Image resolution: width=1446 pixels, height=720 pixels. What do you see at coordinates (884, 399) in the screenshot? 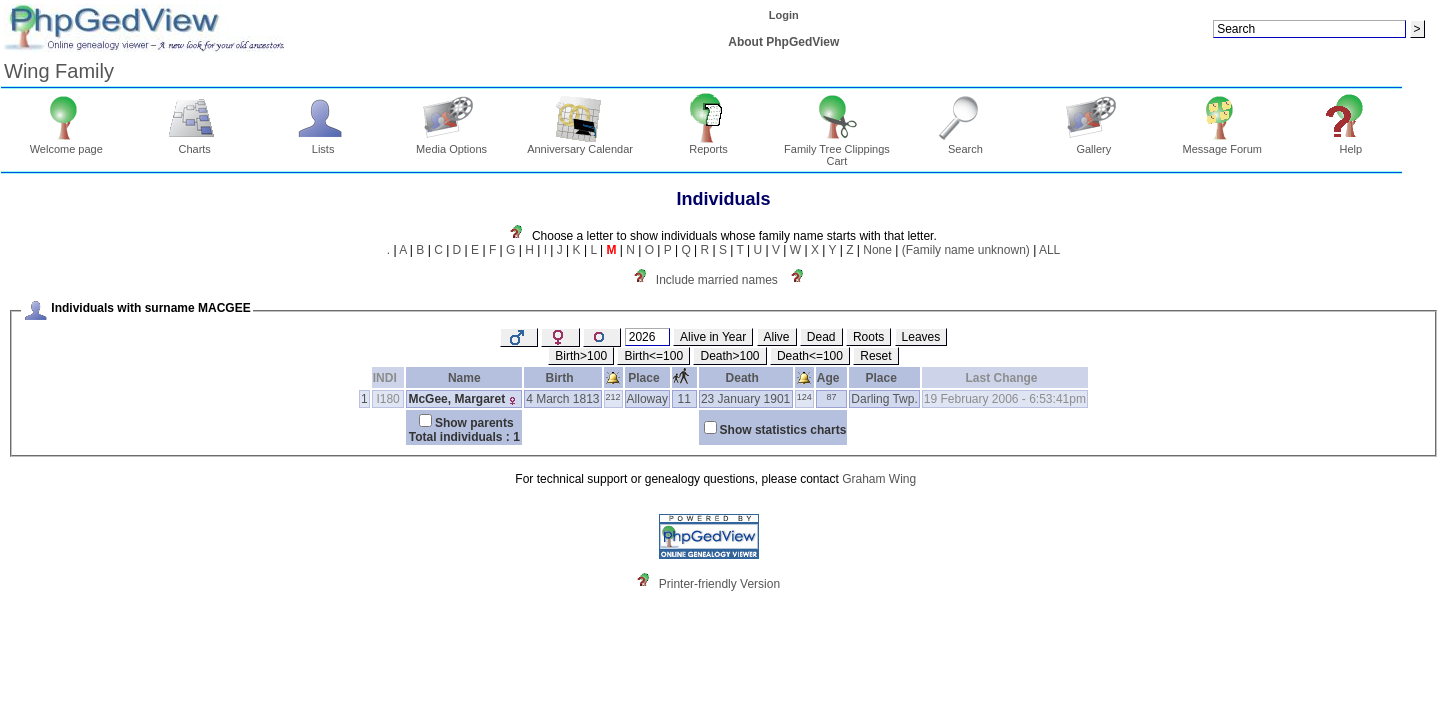
I see `Darling Twp.` at bounding box center [884, 399].